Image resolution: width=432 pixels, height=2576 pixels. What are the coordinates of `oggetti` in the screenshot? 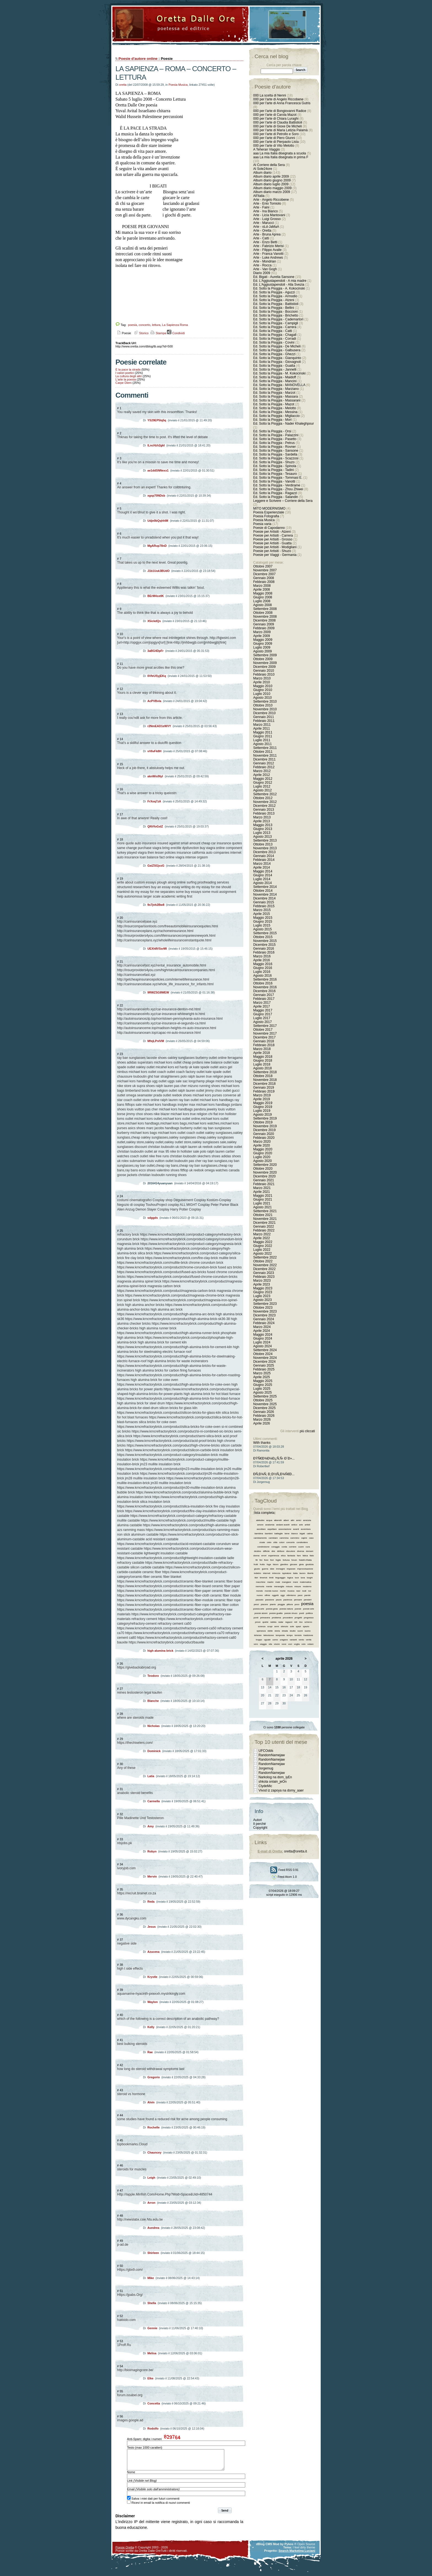 It's located at (275, 1595).